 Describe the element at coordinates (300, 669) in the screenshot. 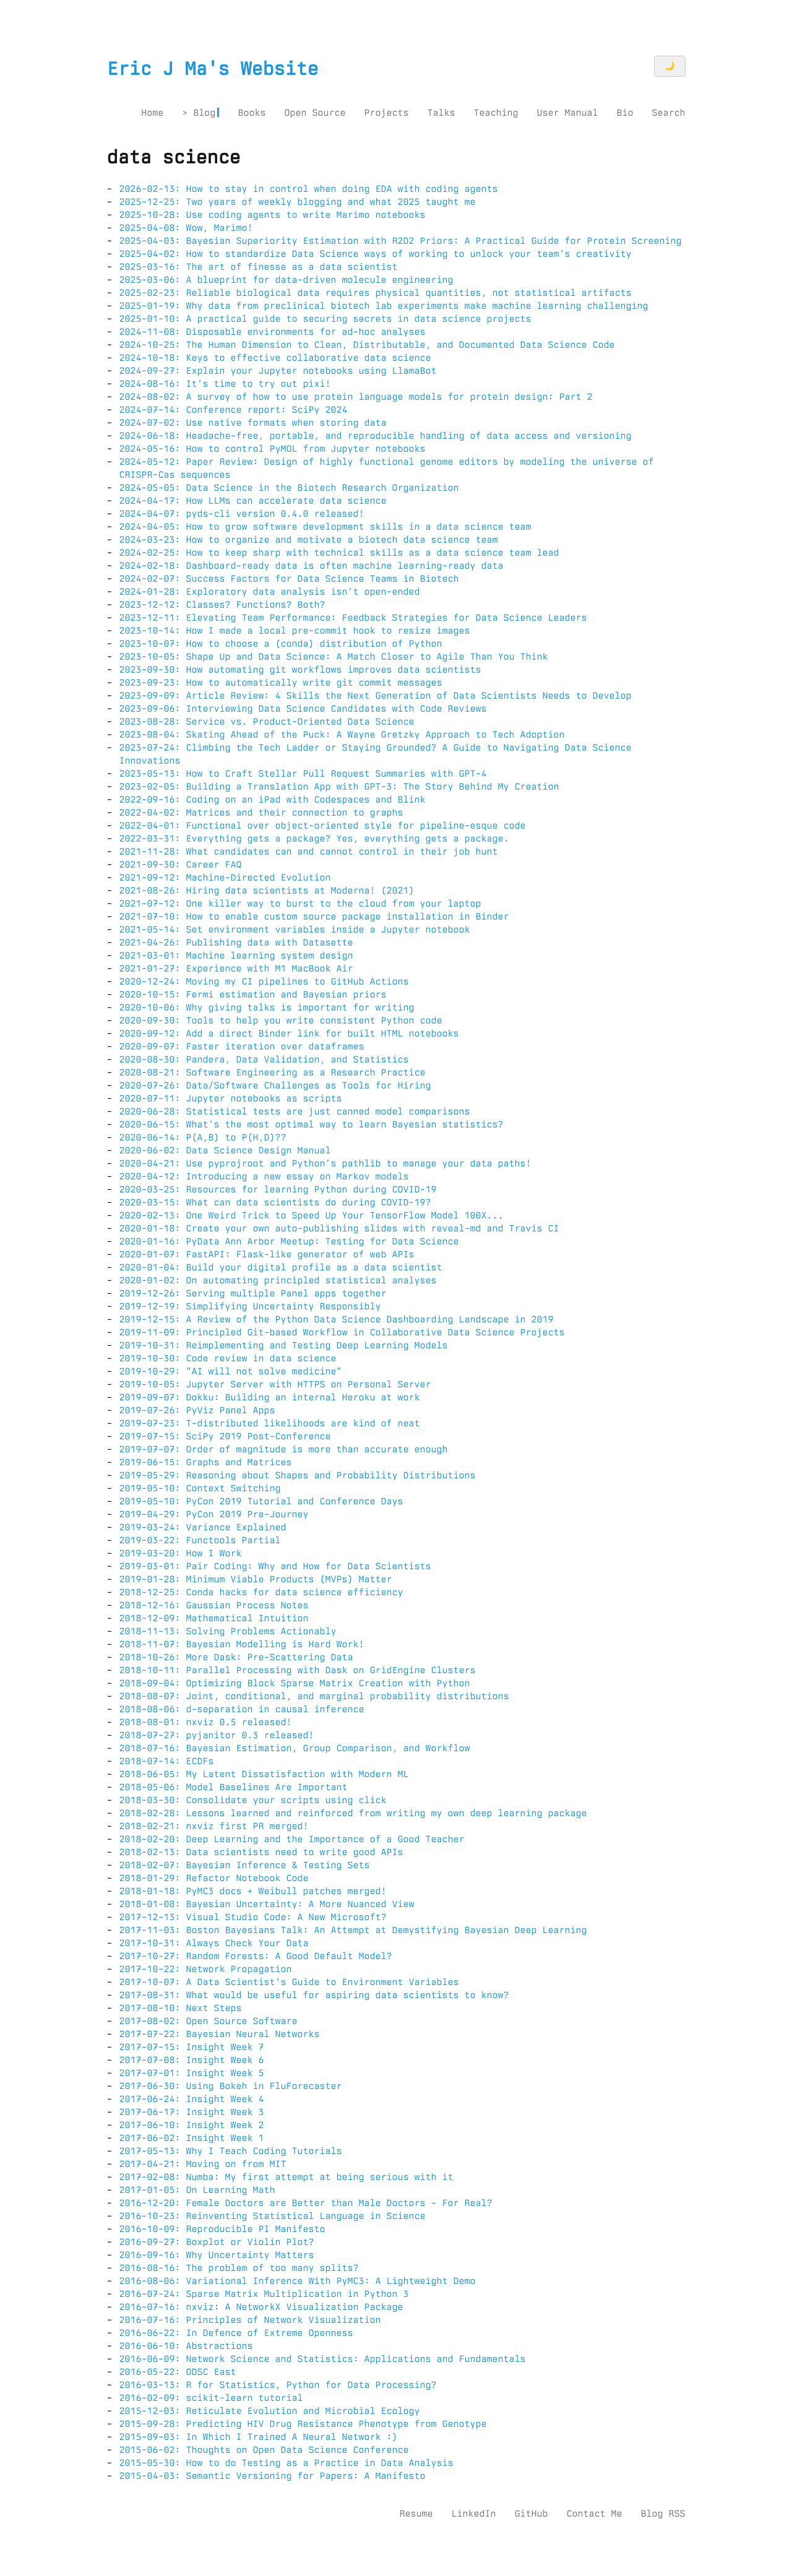

I see `2023-09-30: How automating git workflows improves data scientists` at that location.